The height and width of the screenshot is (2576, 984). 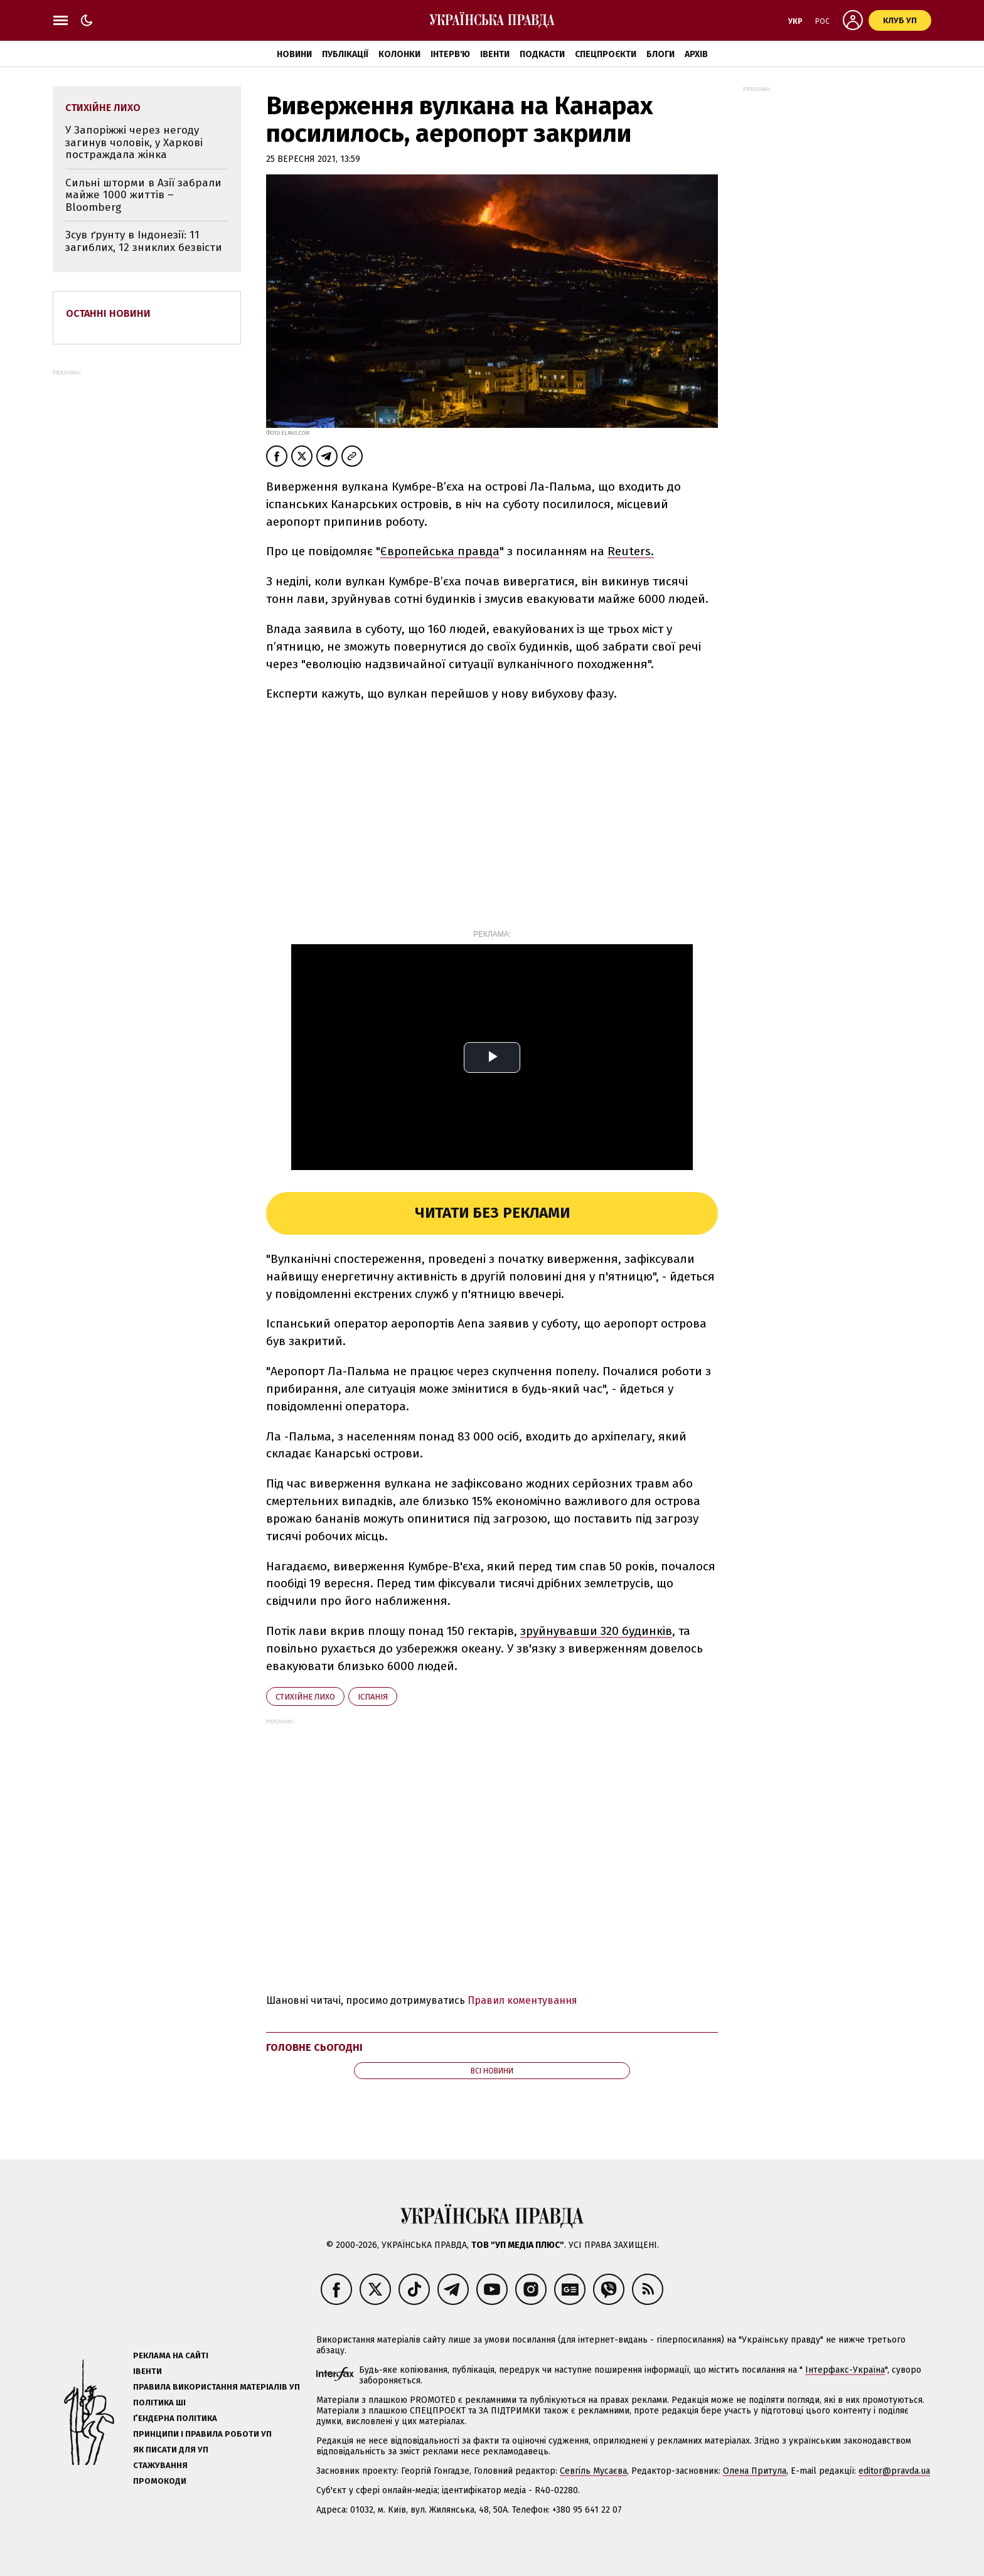 I want to click on Архів, so click(x=696, y=54).